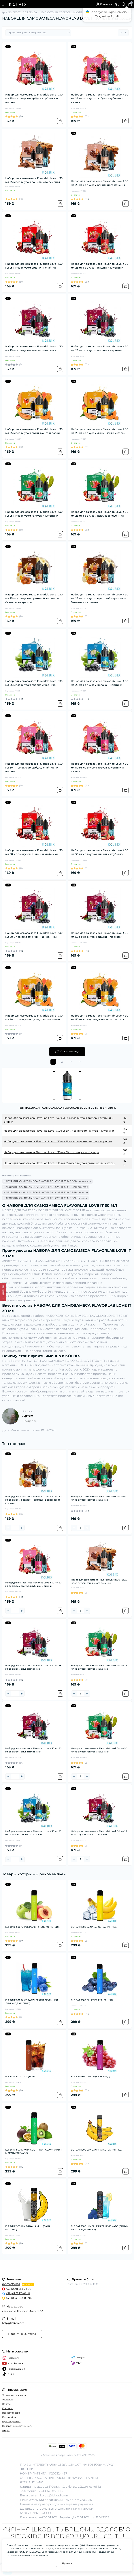 The width and height of the screenshot is (134, 2576). What do you see at coordinates (6, 2430) in the screenshot?
I see `Акции` at bounding box center [6, 2430].